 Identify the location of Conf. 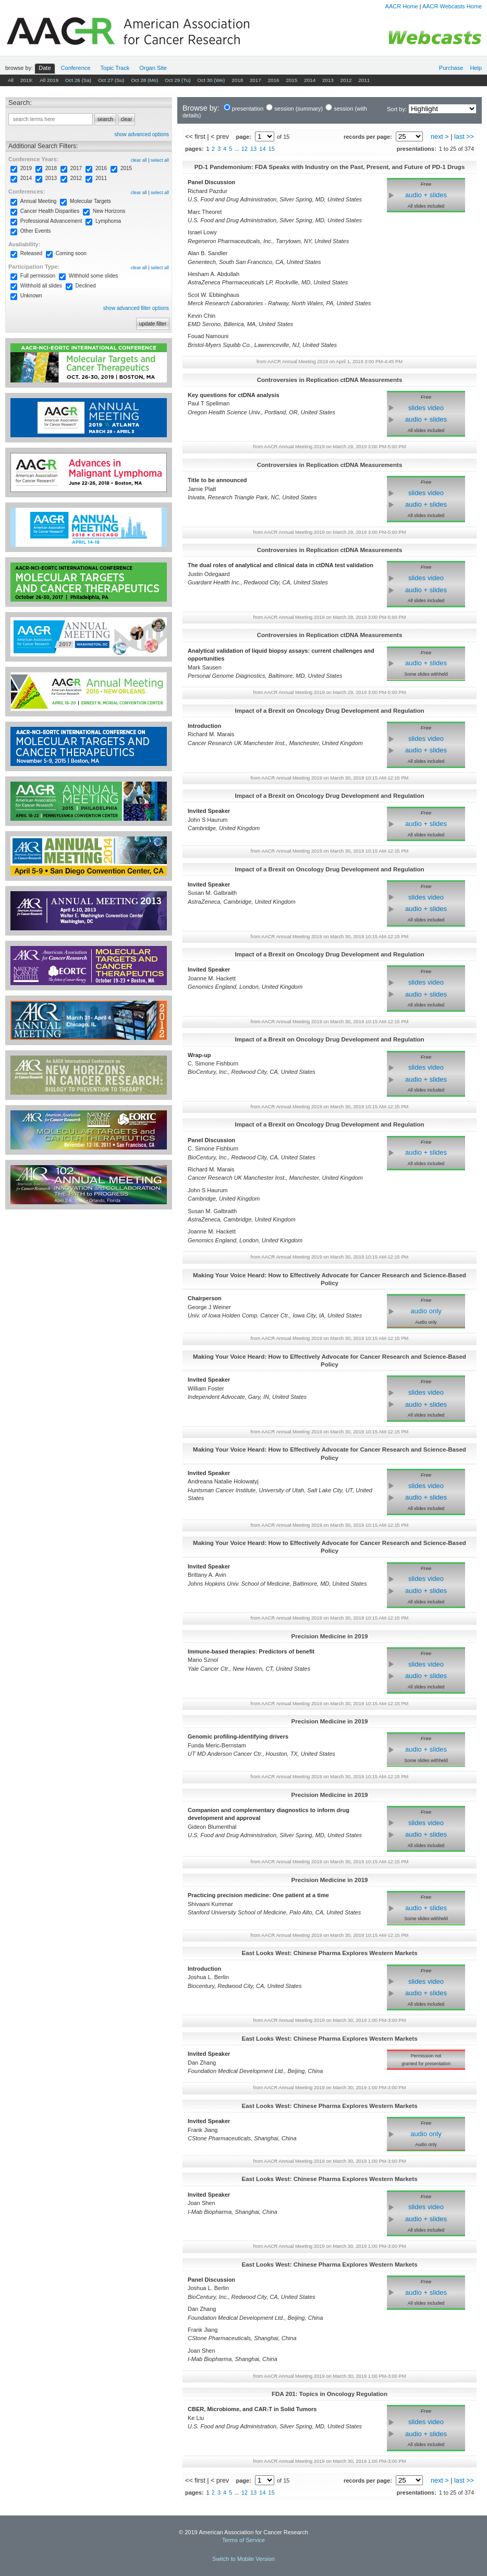
(76, 68).